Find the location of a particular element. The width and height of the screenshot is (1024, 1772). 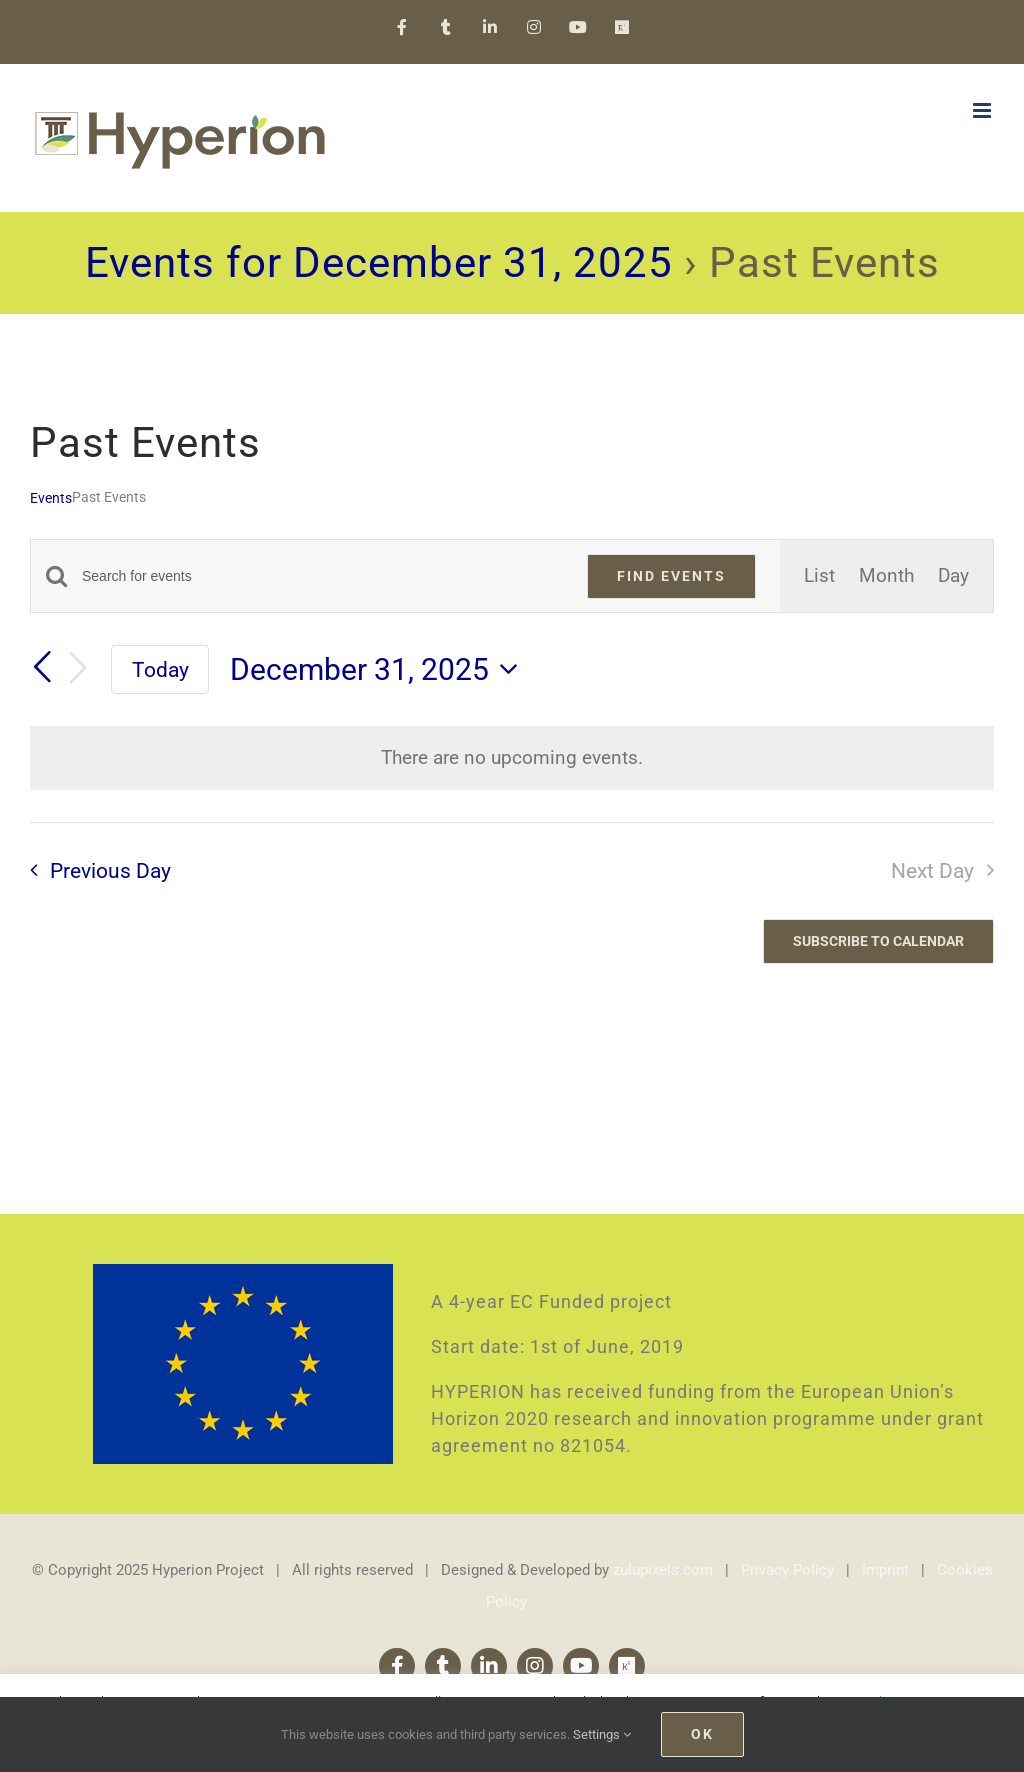

Settings is located at coordinates (602, 1734).